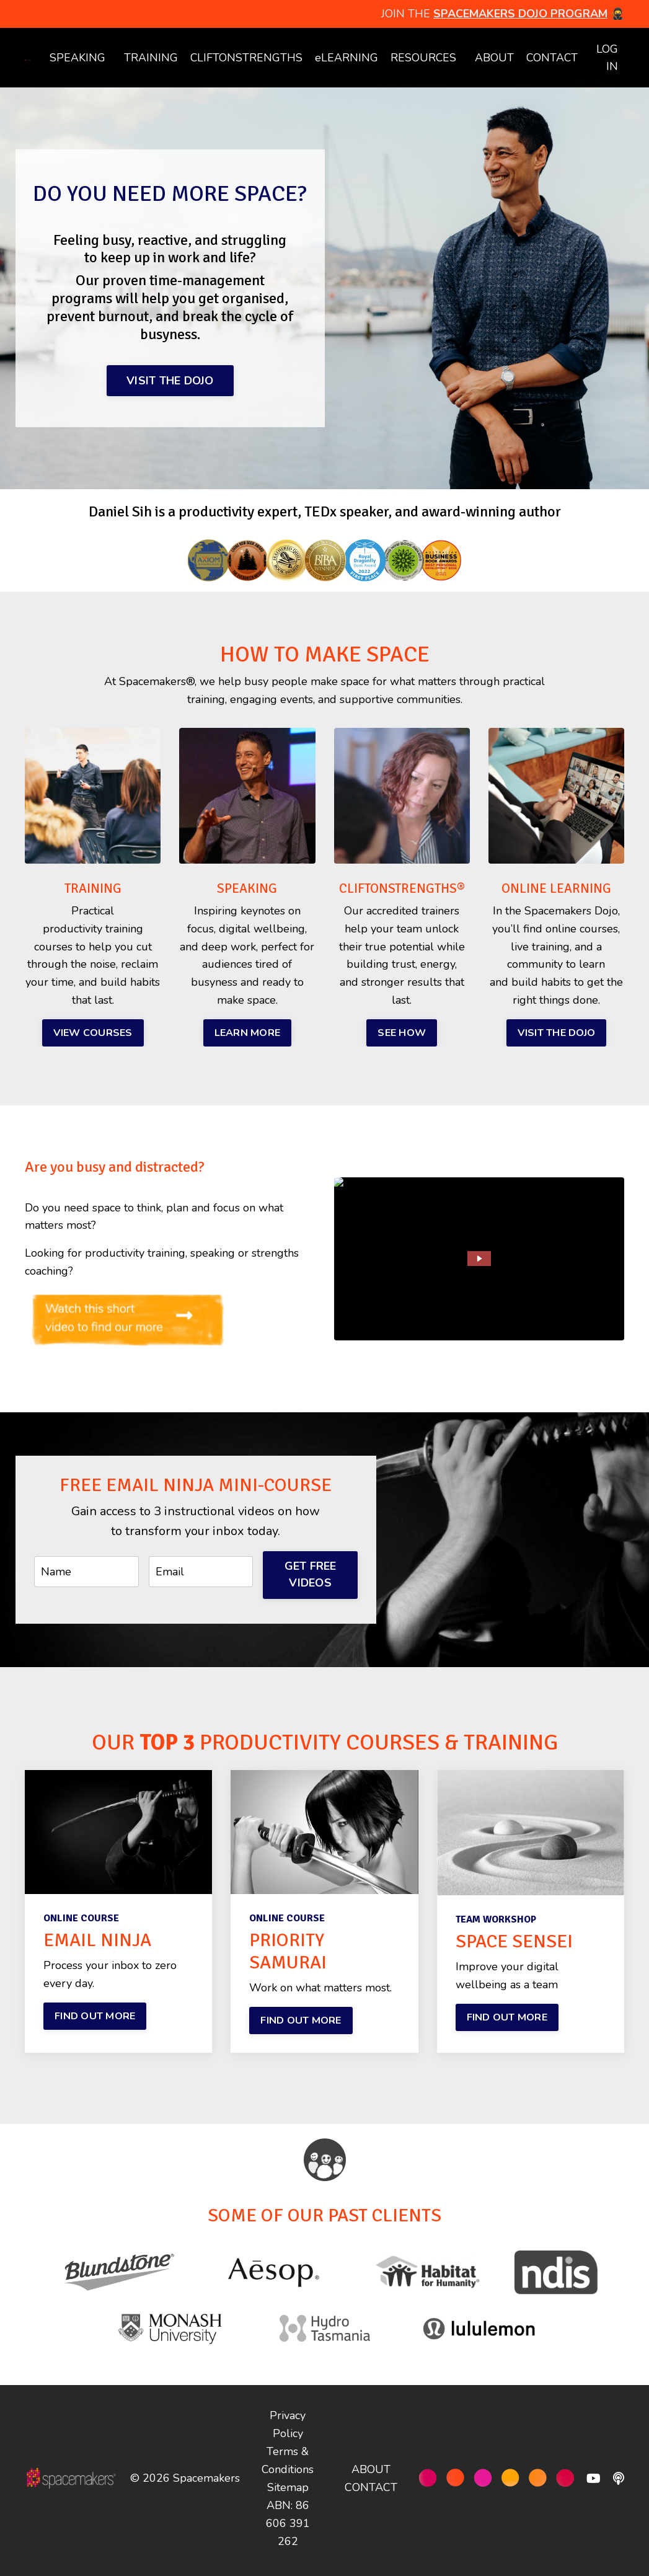 The width and height of the screenshot is (649, 2576). What do you see at coordinates (311, 1579) in the screenshot?
I see `GET FREE VIDEOS [button]` at bounding box center [311, 1579].